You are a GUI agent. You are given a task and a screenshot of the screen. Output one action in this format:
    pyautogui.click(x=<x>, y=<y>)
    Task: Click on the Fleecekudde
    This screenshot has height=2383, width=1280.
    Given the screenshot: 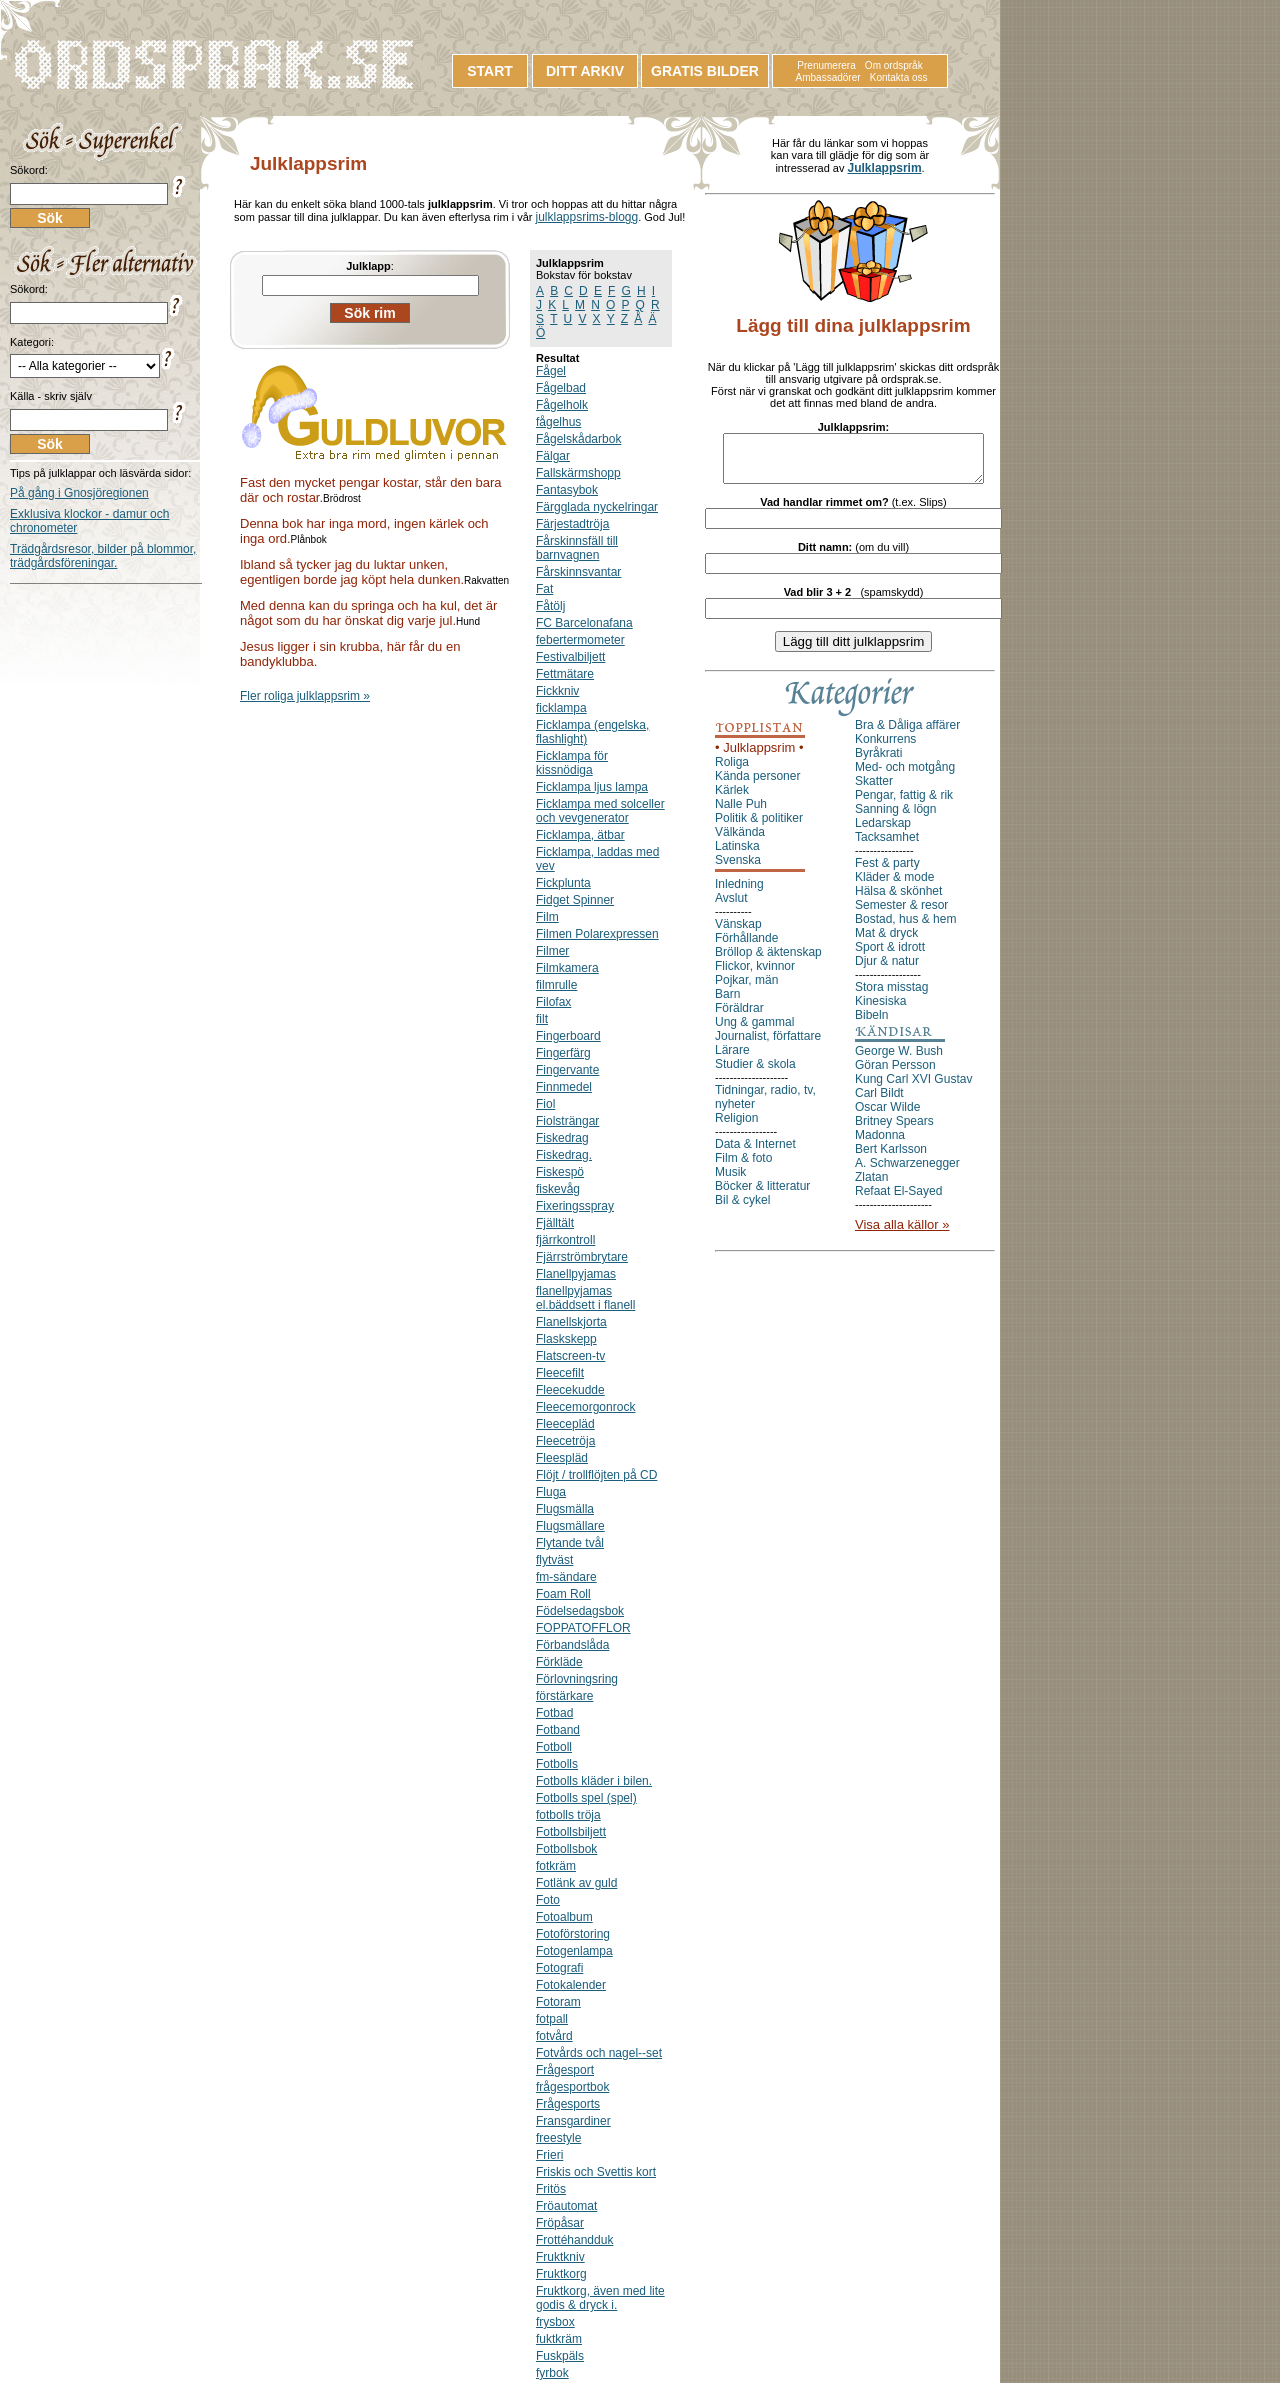 What is the action you would take?
    pyautogui.click(x=570, y=1390)
    